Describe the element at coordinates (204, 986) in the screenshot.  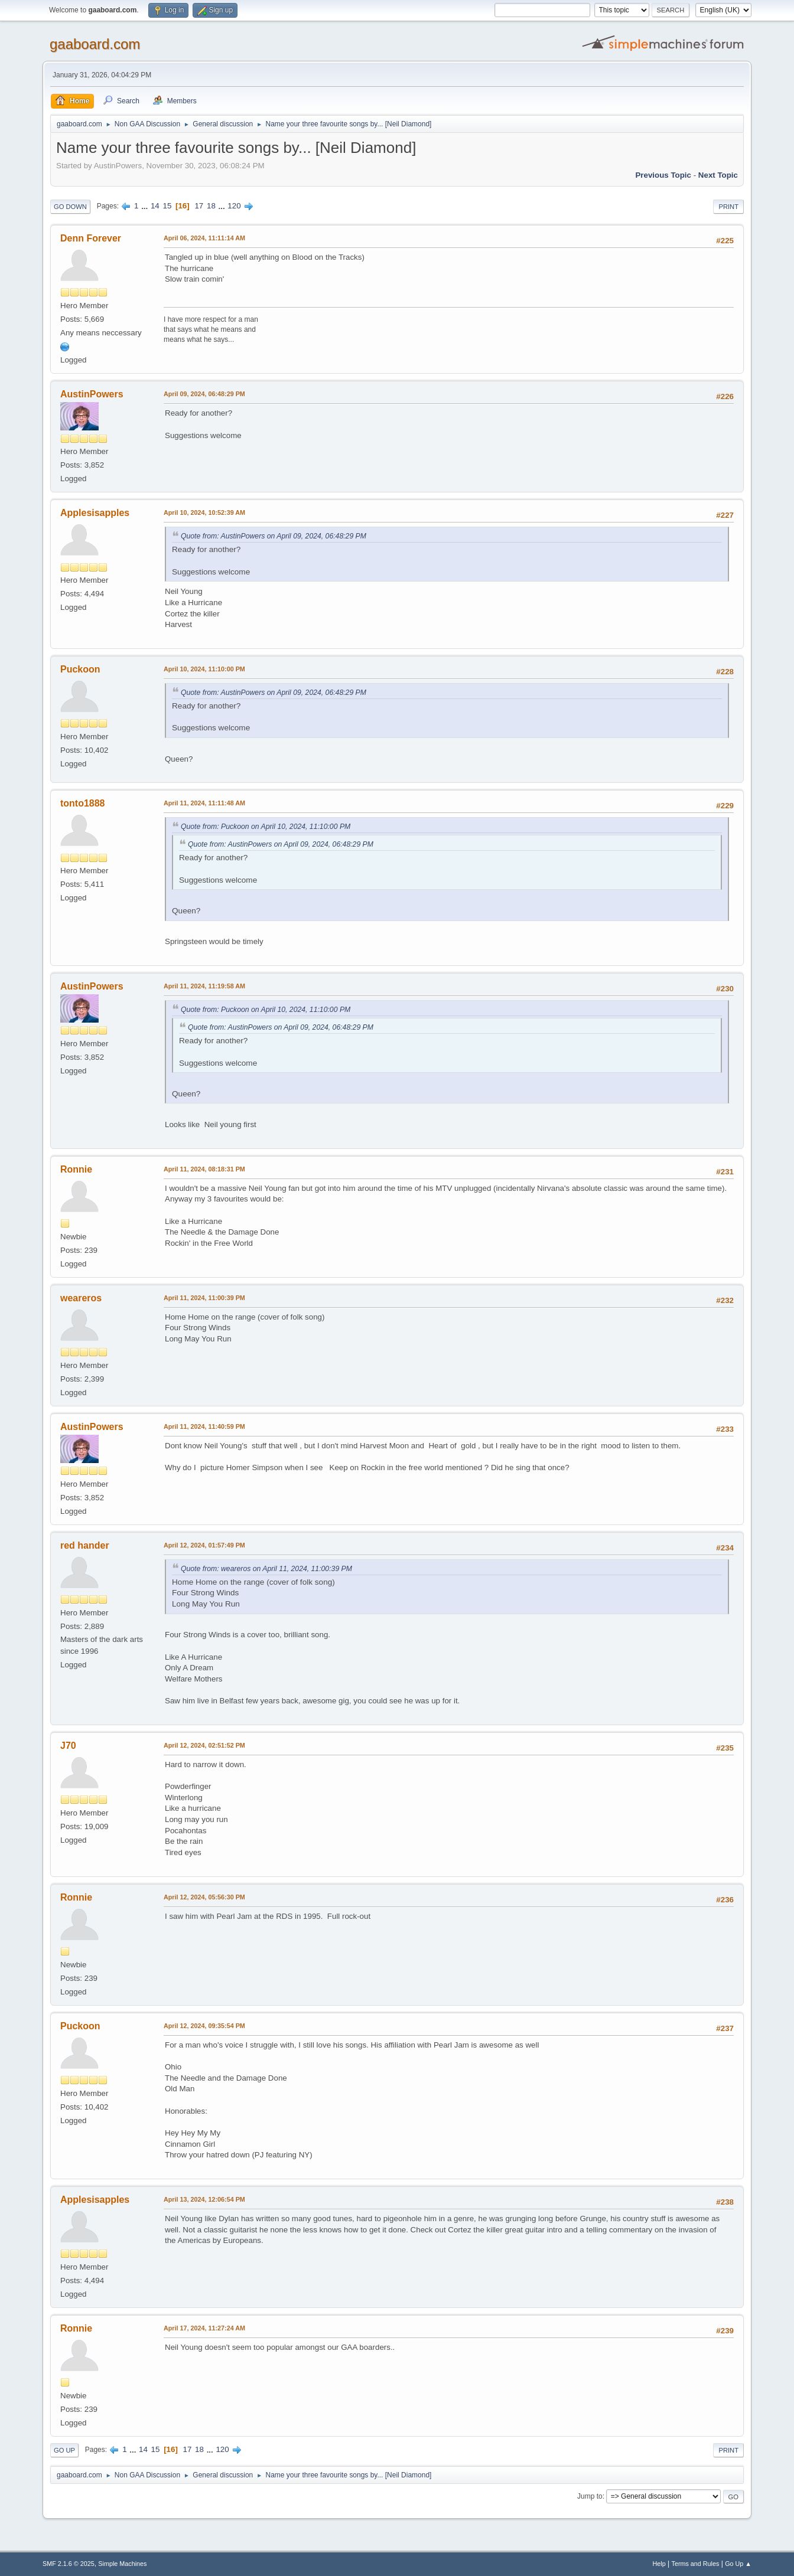
I see `April 11, 2024, 11:19:58 AM` at that location.